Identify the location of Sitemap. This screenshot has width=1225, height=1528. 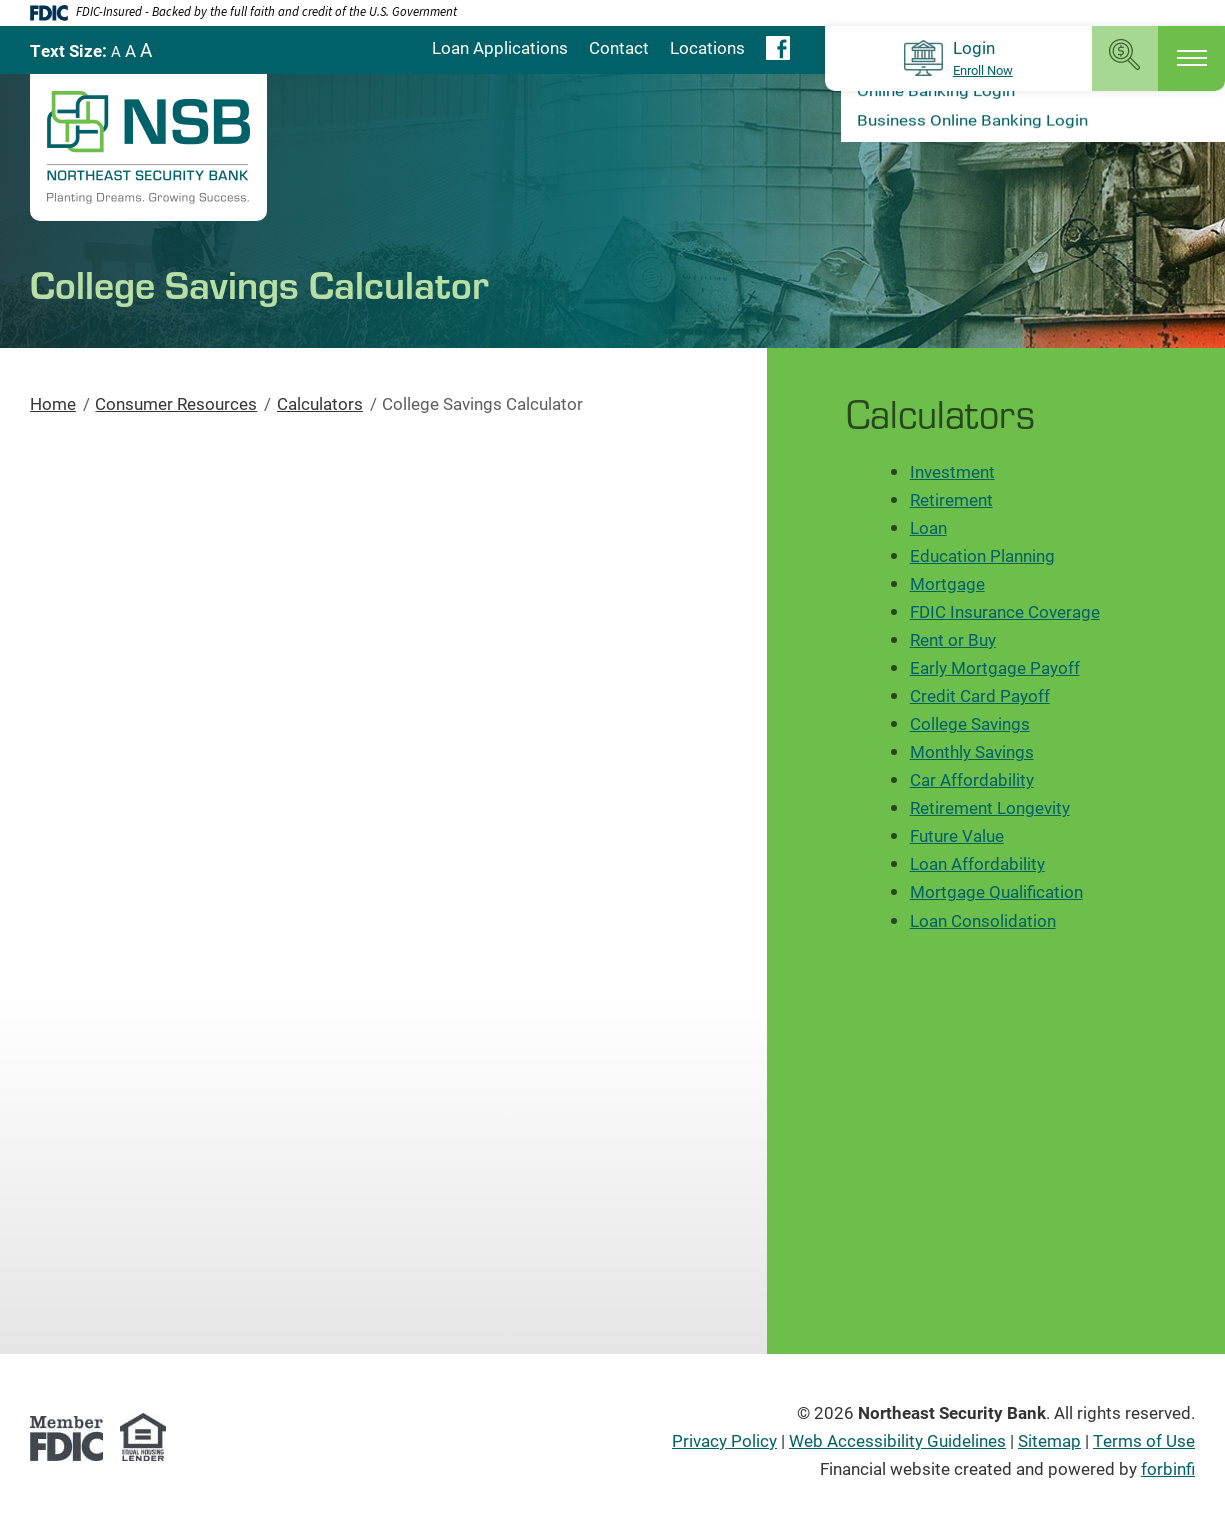
(1049, 1440).